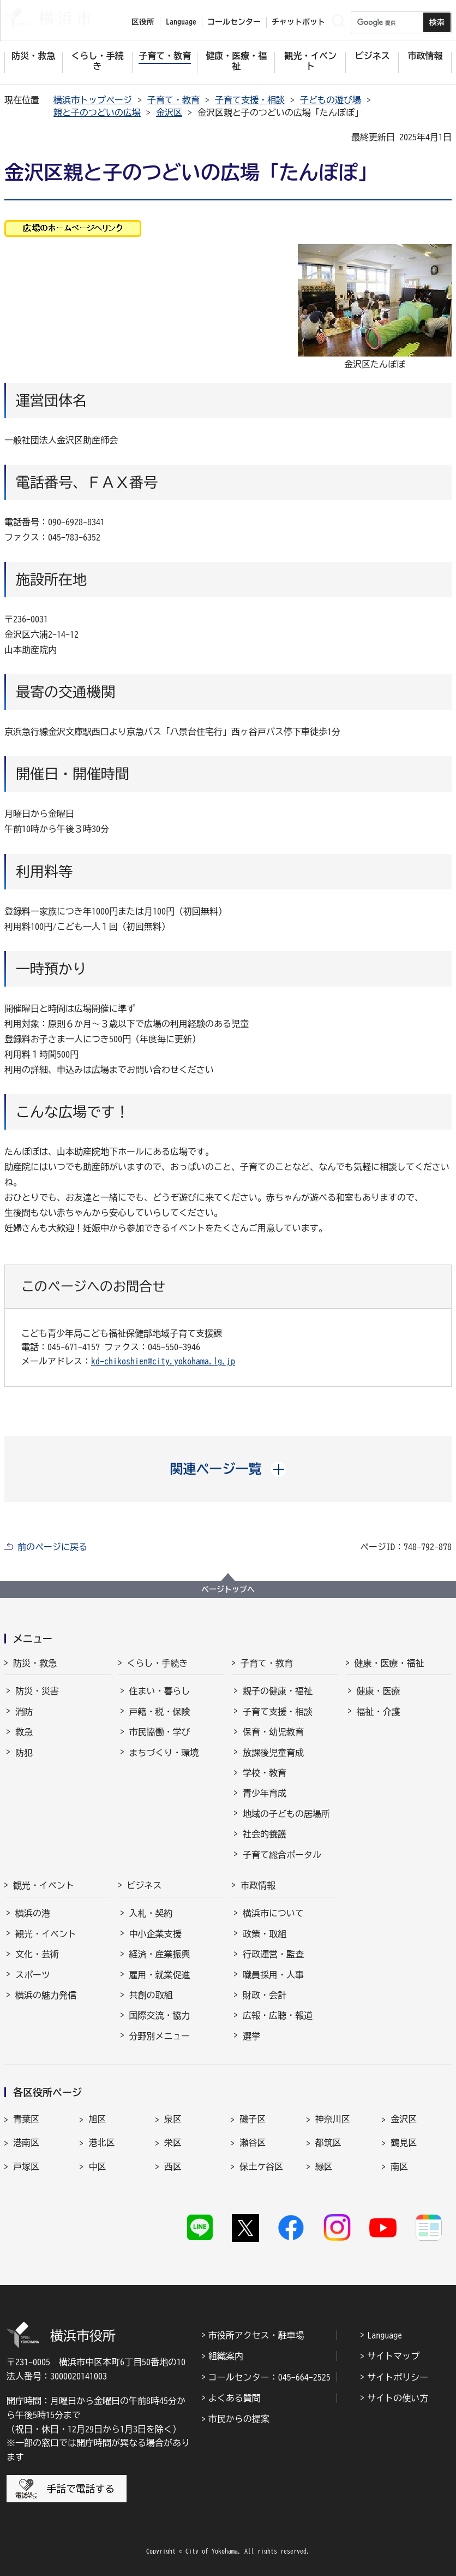 The height and width of the screenshot is (2576, 456). Describe the element at coordinates (32, 1913) in the screenshot. I see `横浜の港` at that location.